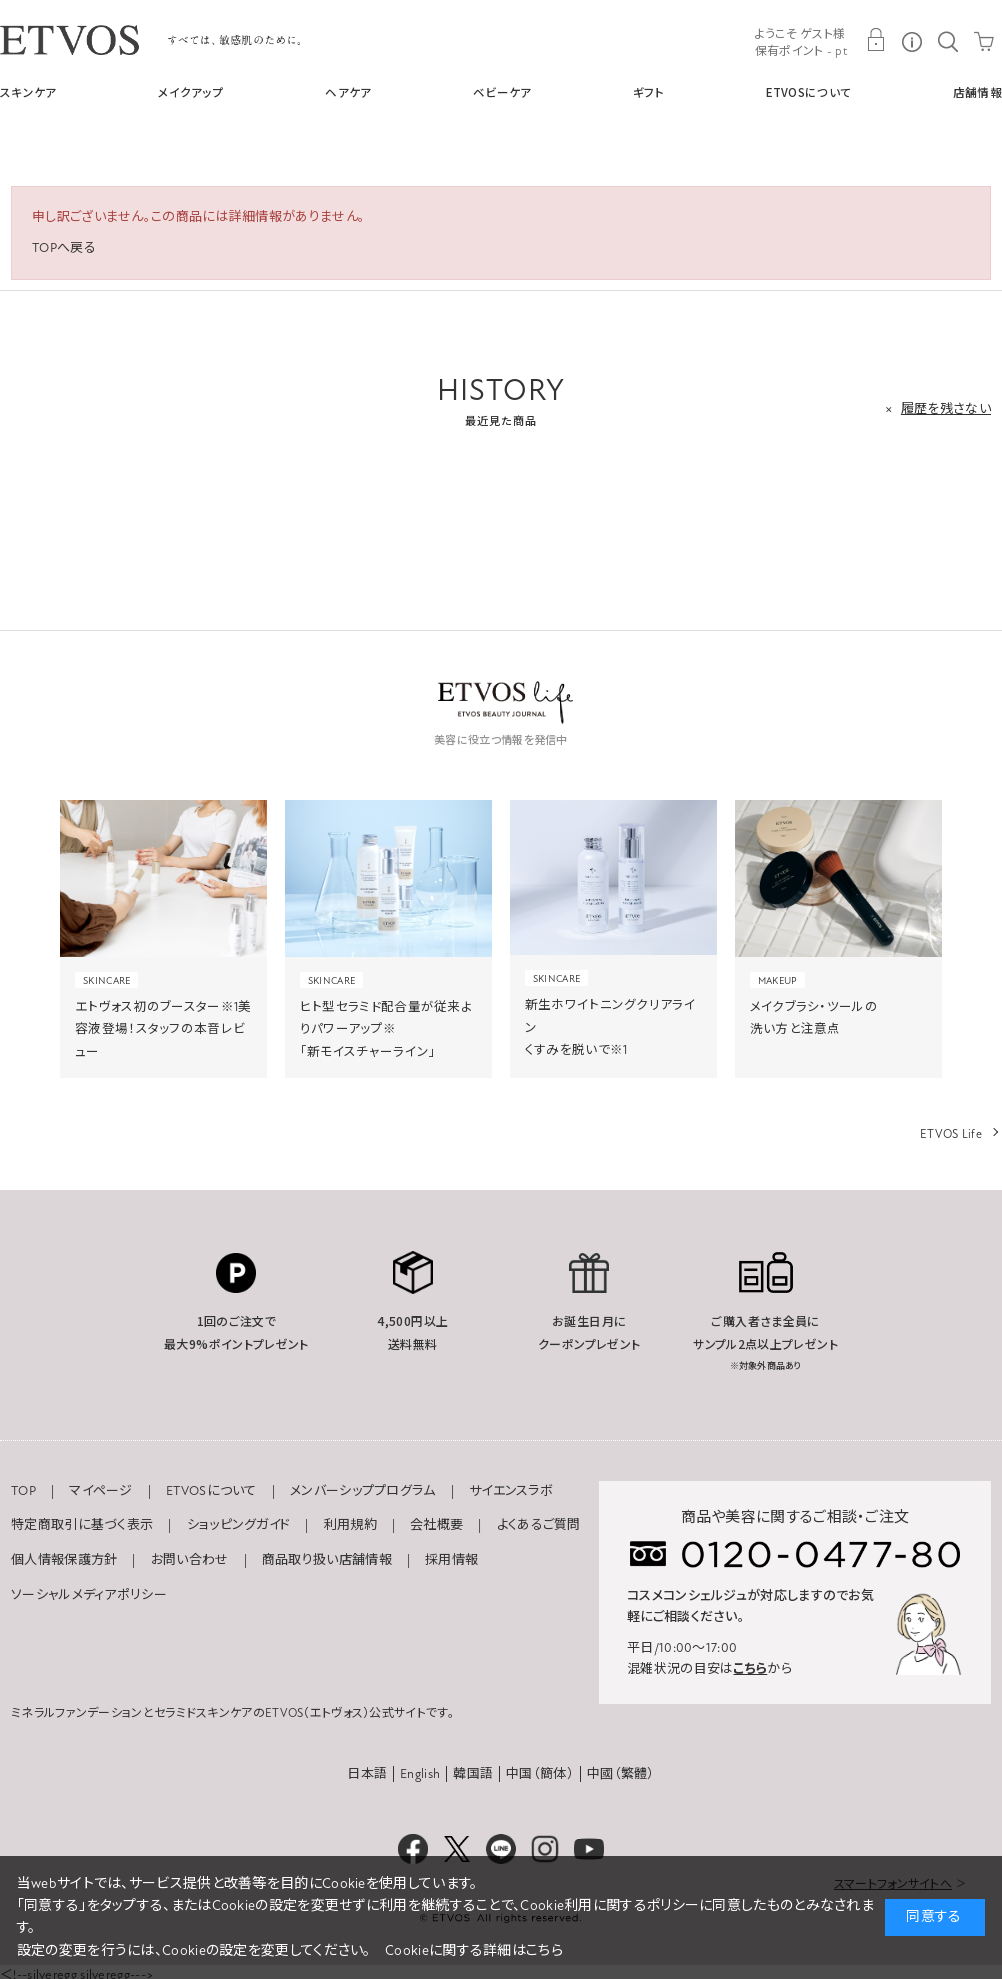 The height and width of the screenshot is (1979, 1002). Describe the element at coordinates (977, 92) in the screenshot. I see `店舗情報` at that location.